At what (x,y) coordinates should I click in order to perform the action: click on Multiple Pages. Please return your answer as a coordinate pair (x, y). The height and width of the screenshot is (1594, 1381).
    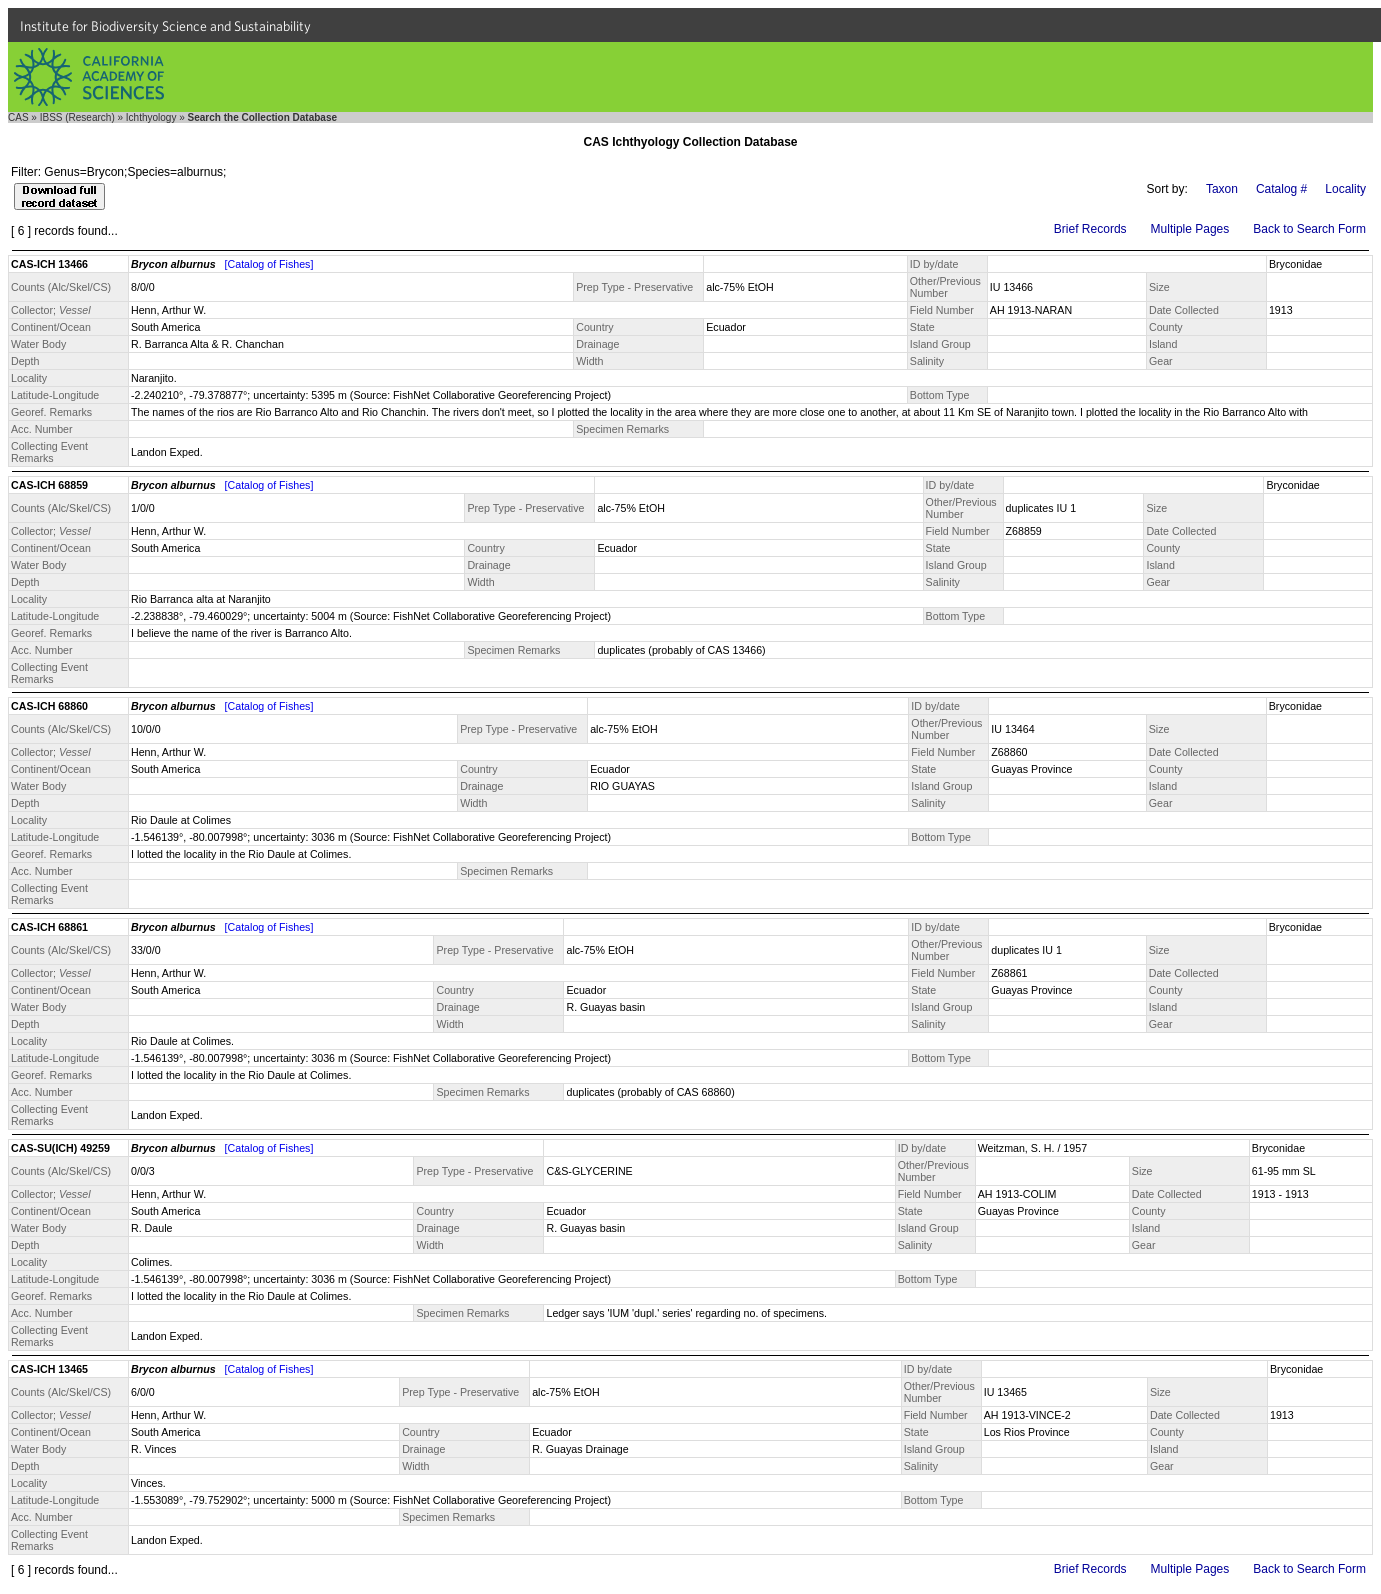
    Looking at the image, I should click on (1190, 229).